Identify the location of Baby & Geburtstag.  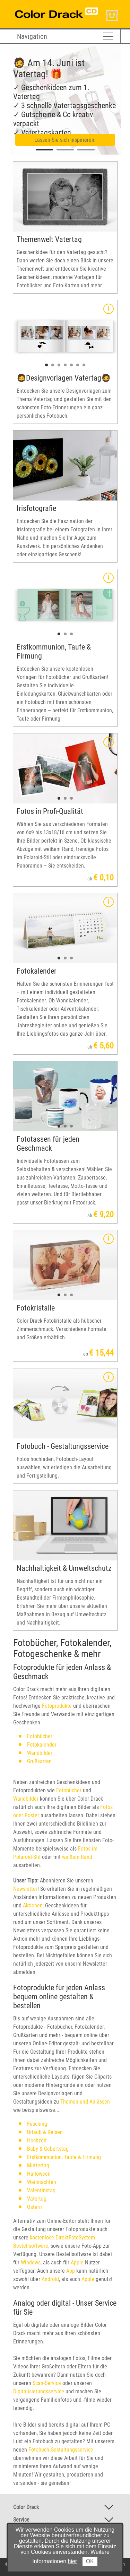
(48, 2149).